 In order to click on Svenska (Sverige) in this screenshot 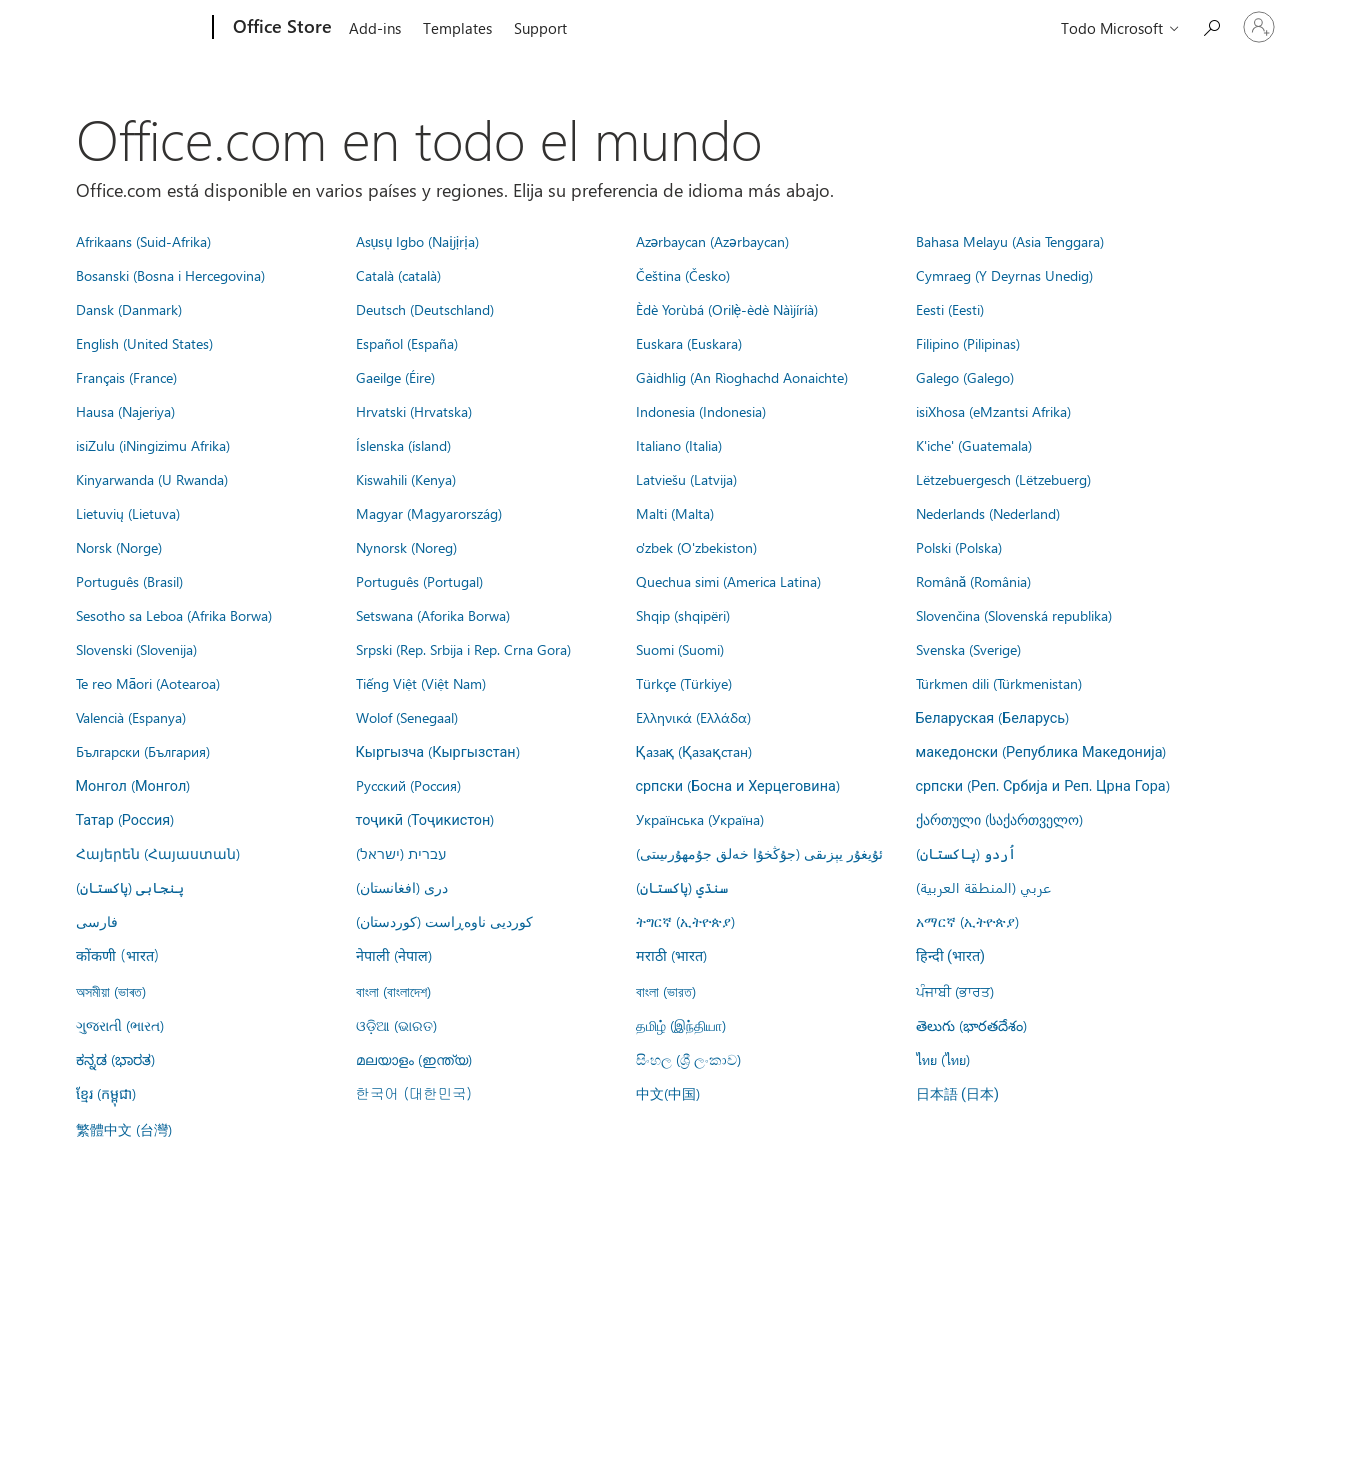, I will do `click(968, 649)`.